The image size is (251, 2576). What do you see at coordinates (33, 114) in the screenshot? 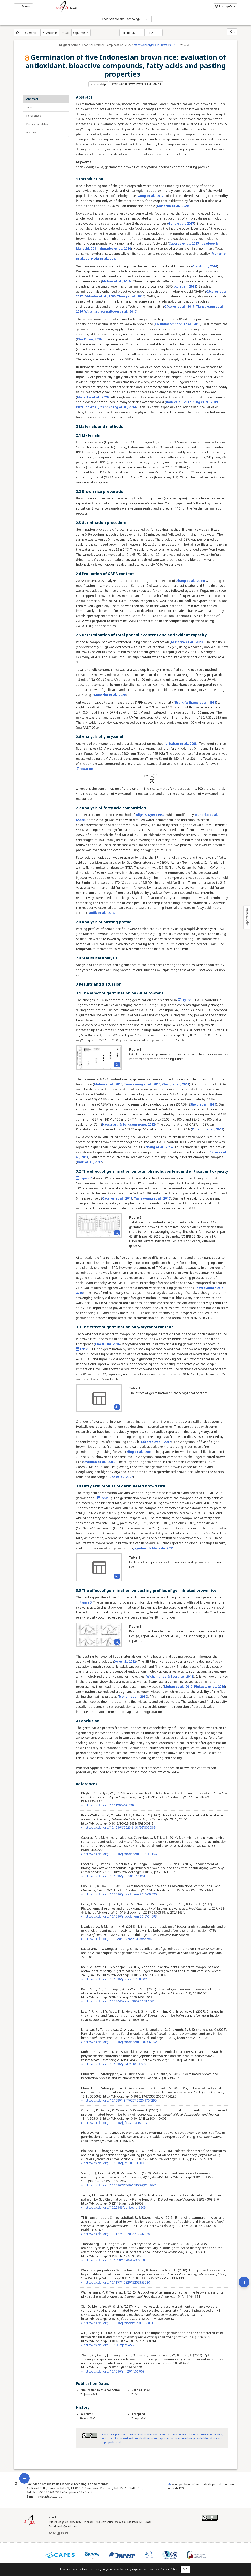
I see `References` at bounding box center [33, 114].